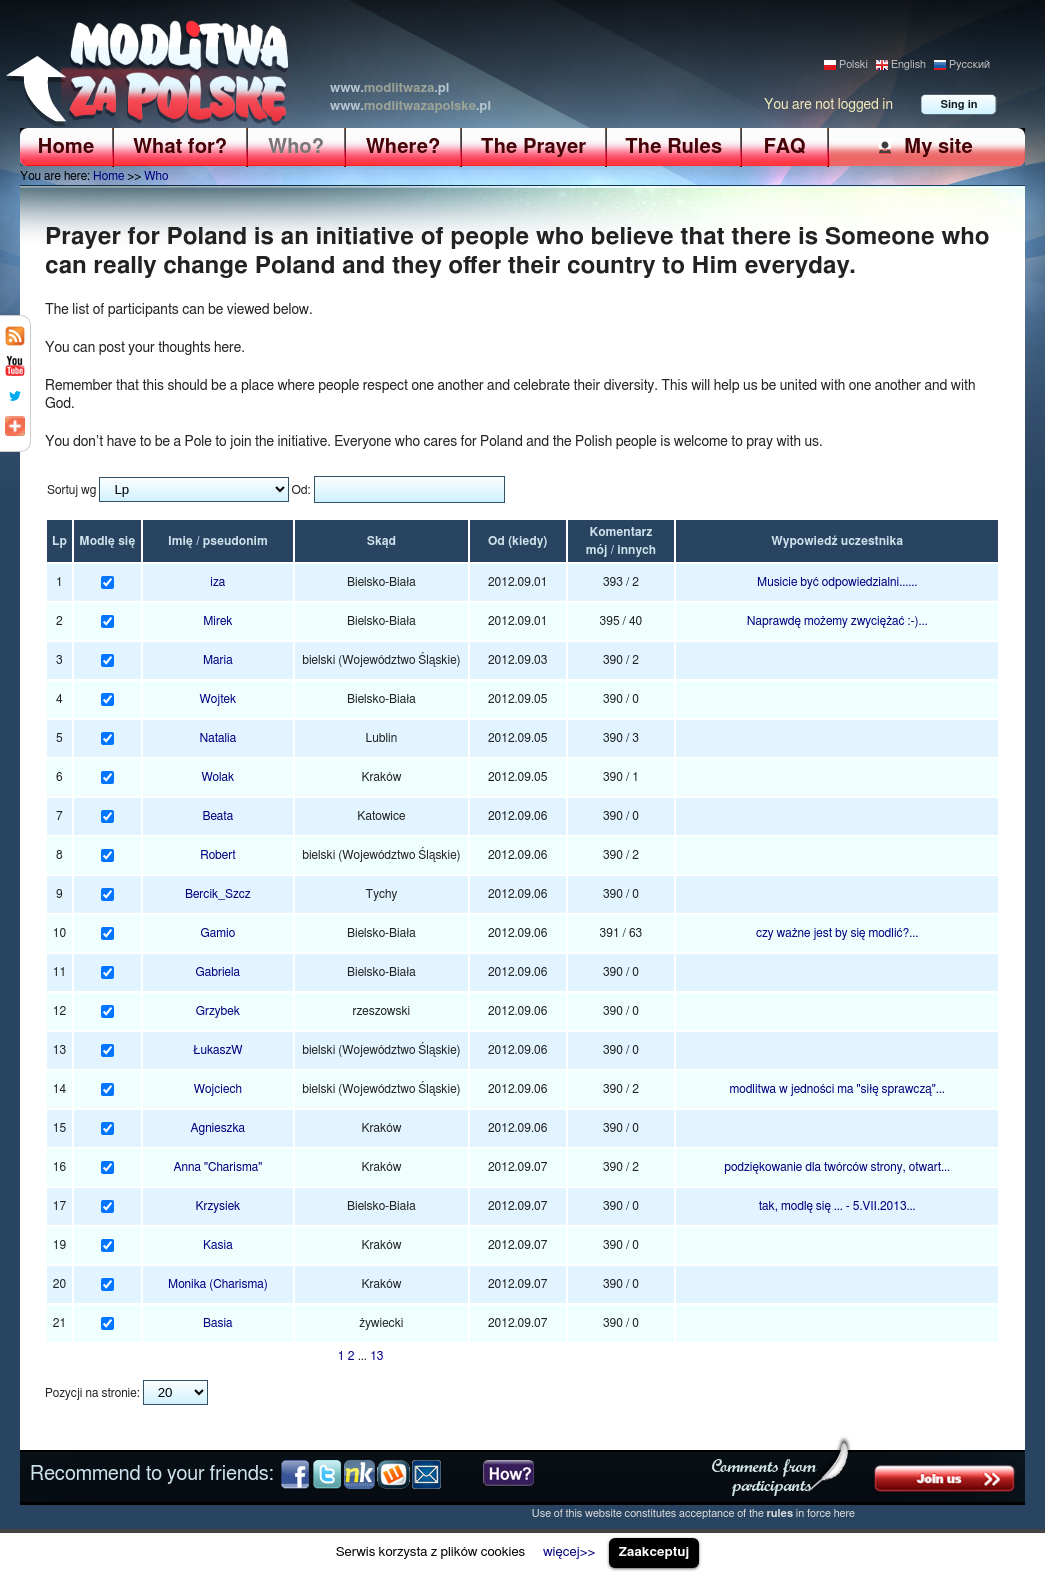  I want to click on Gamio, so click(218, 933).